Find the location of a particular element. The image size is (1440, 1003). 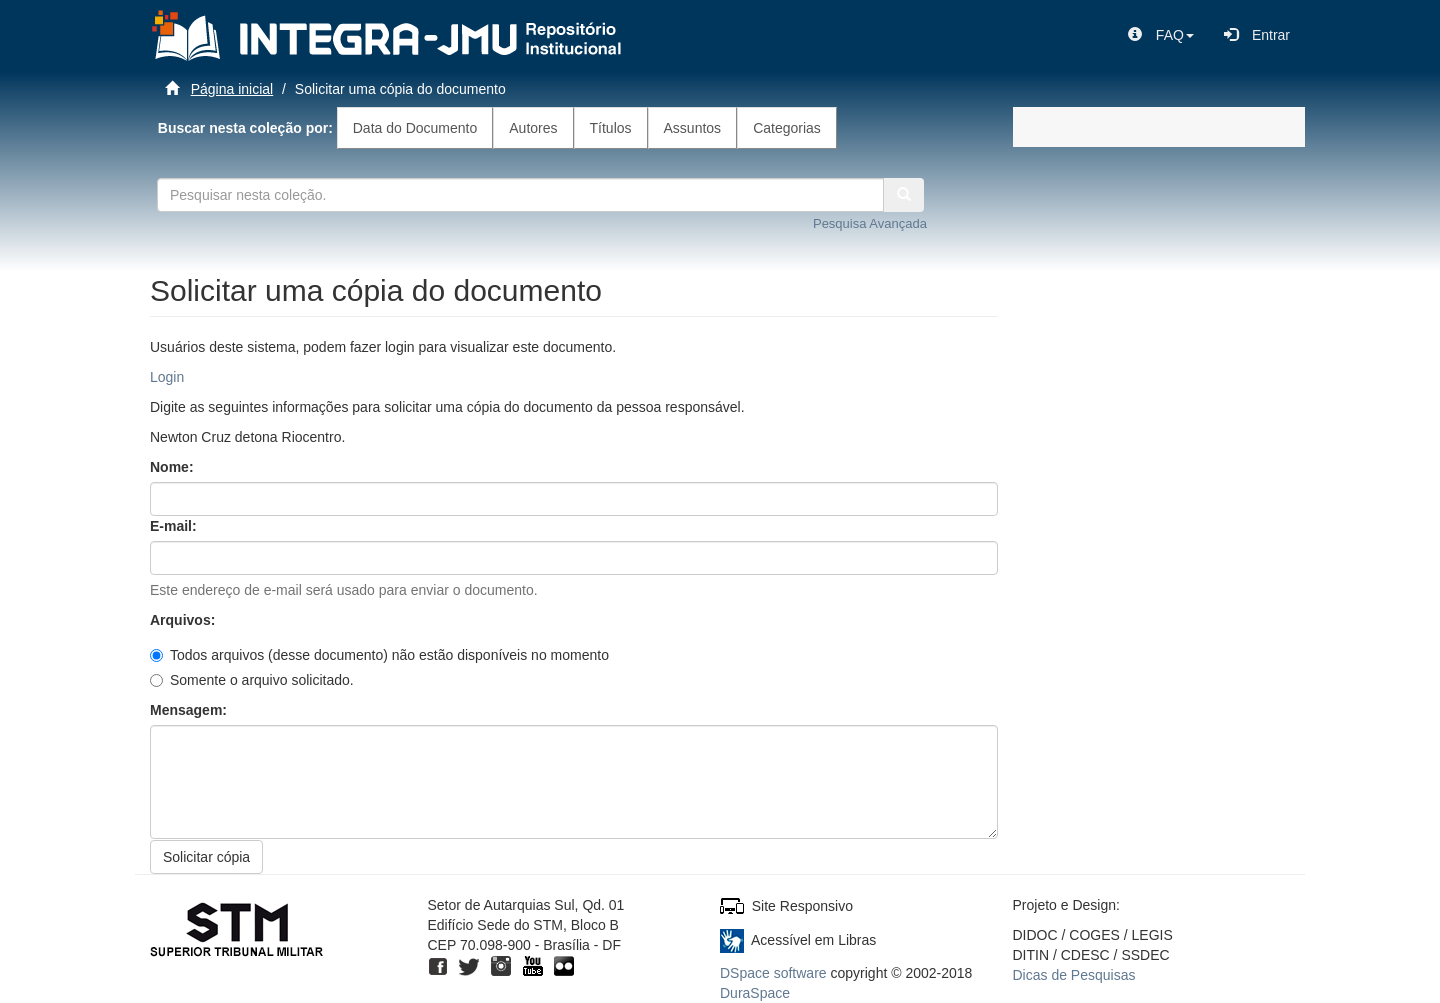

Títulos is located at coordinates (611, 128).